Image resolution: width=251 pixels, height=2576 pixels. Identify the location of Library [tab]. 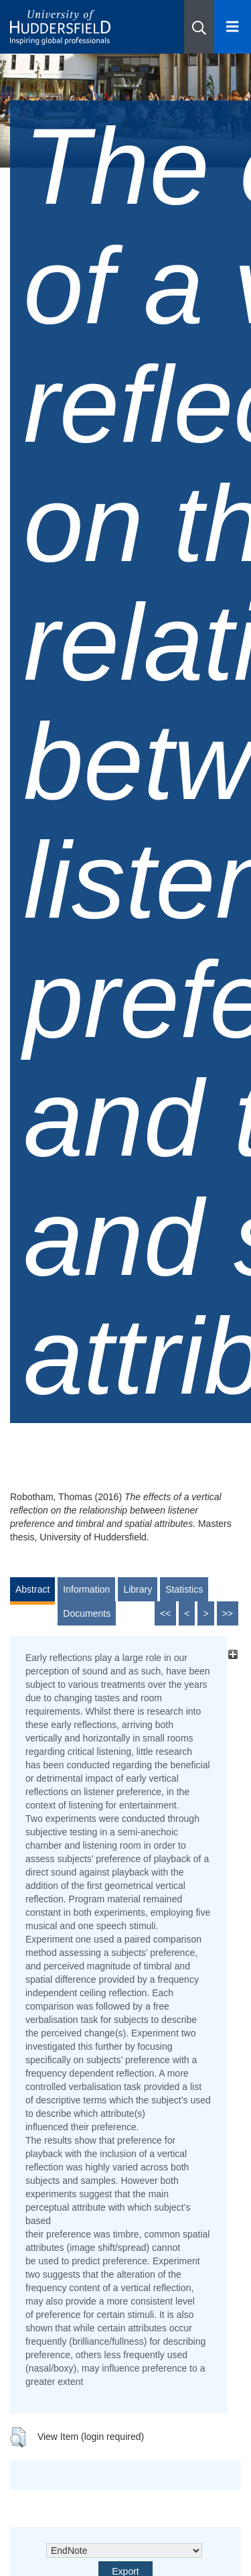
(137, 1589).